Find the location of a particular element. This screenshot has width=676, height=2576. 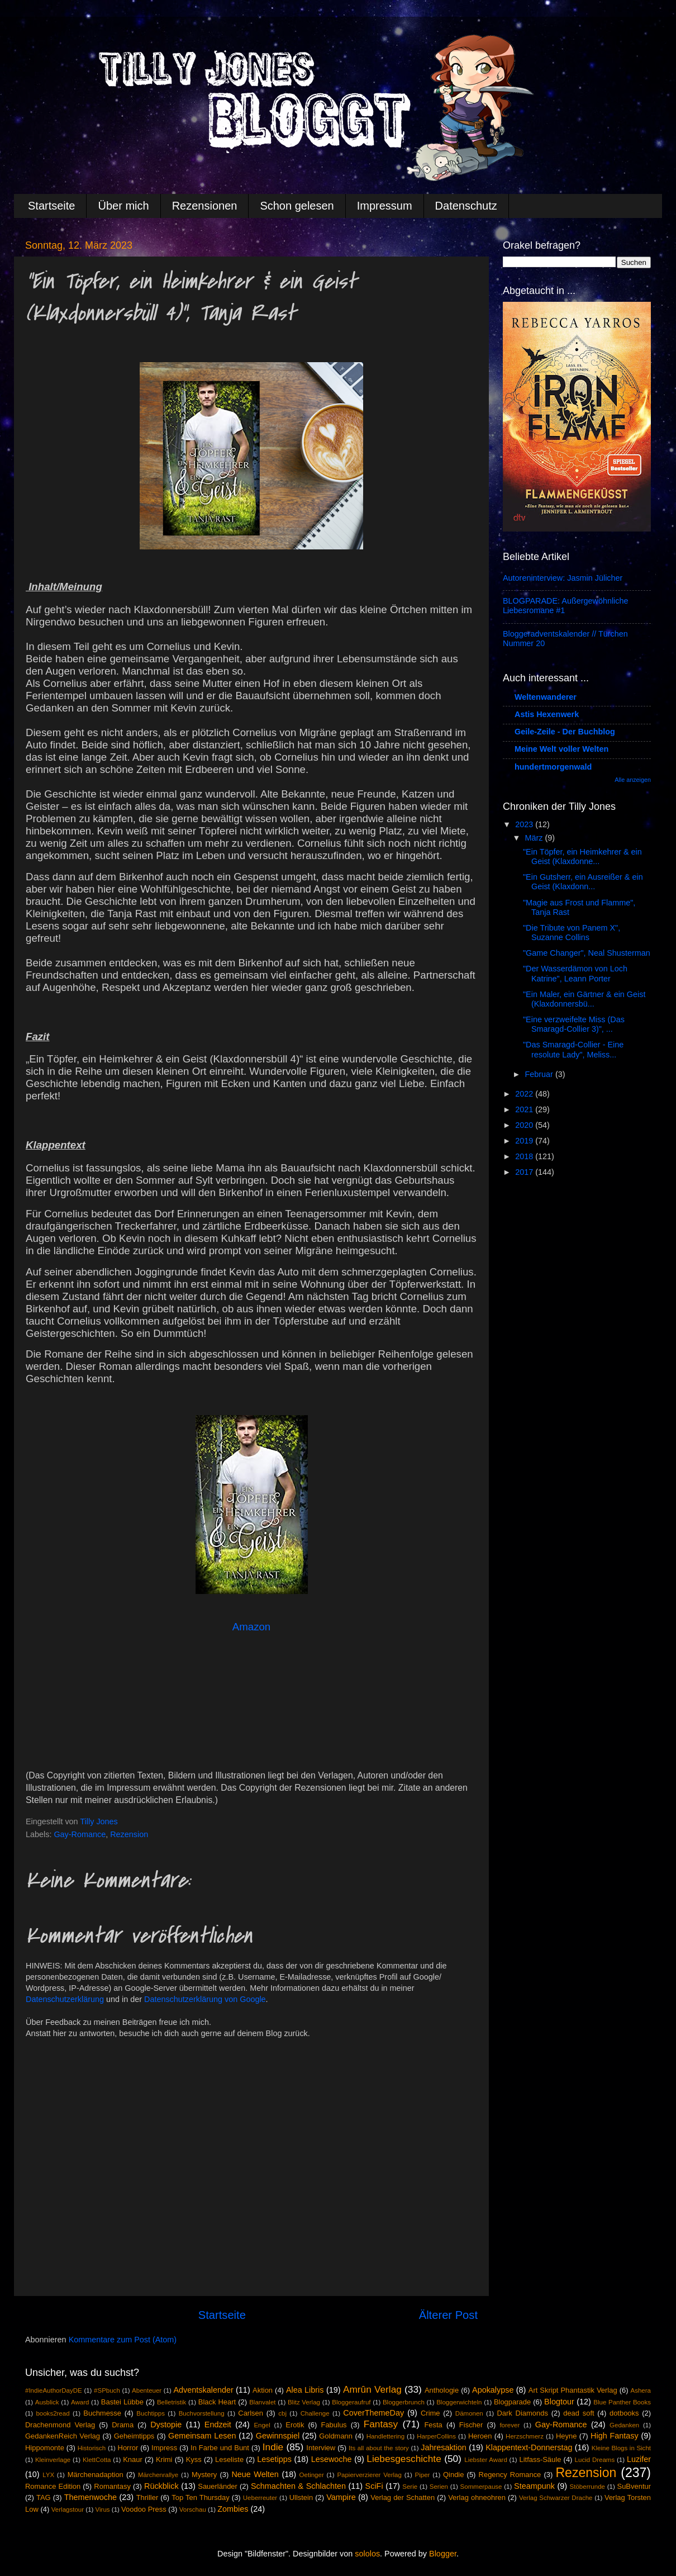

Hippomonte is located at coordinates (44, 2448).